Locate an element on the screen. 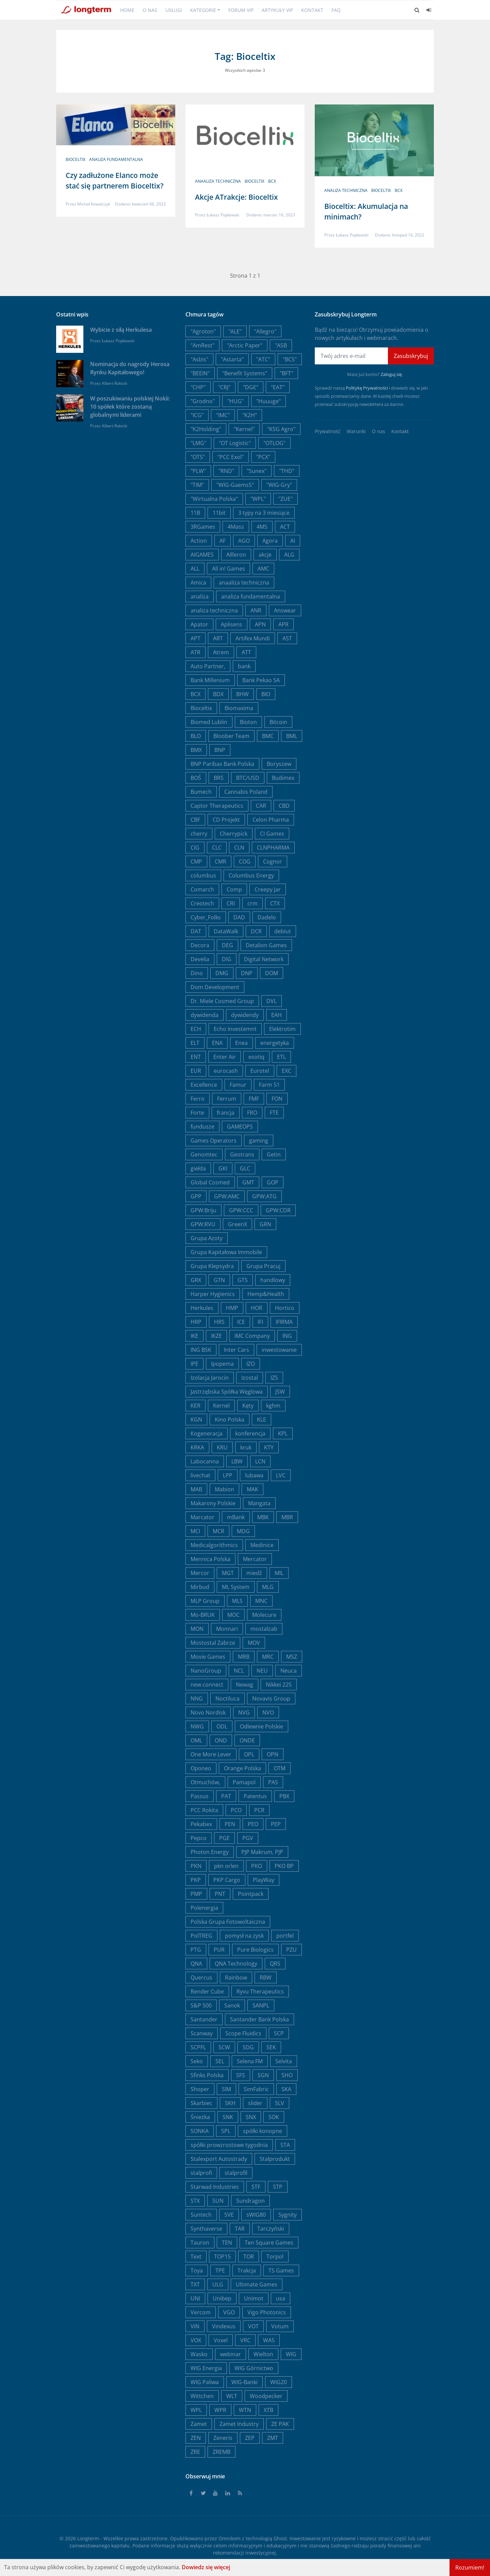 The height and width of the screenshot is (2576, 490). Novavis Group is located at coordinates (271, 1698).